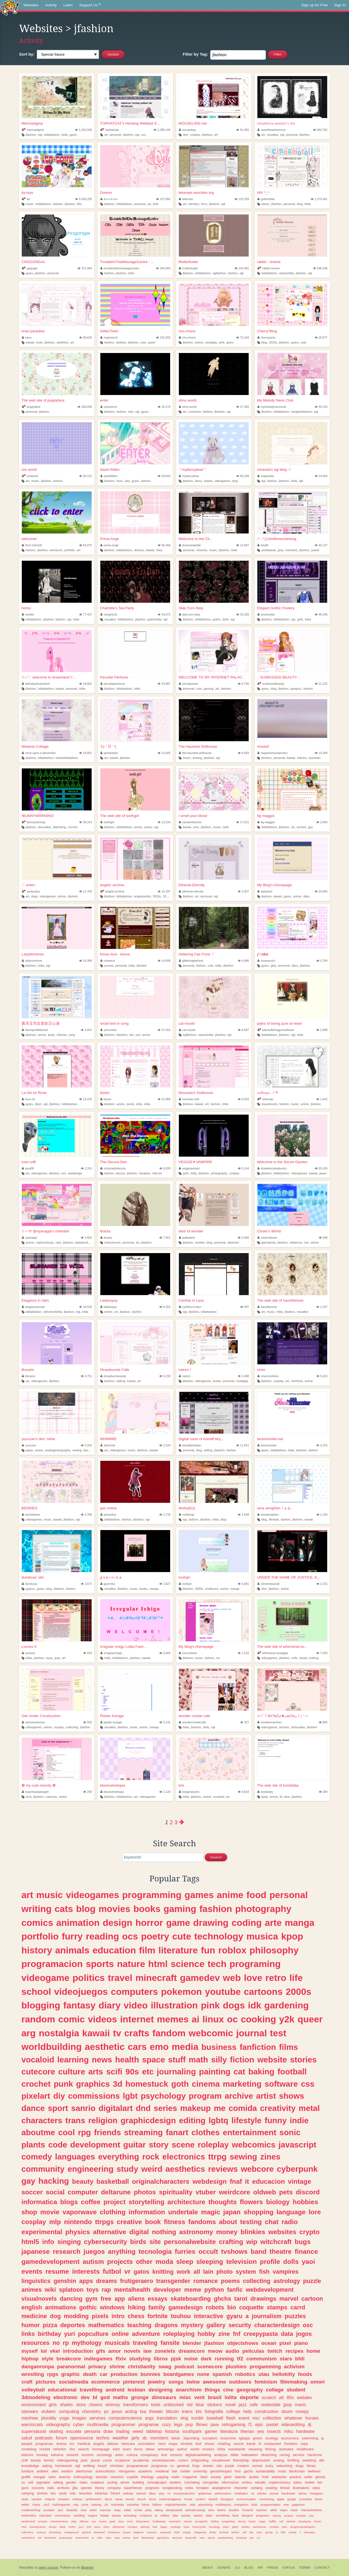  Describe the element at coordinates (139, 2325) in the screenshot. I see `teaching` at that location.